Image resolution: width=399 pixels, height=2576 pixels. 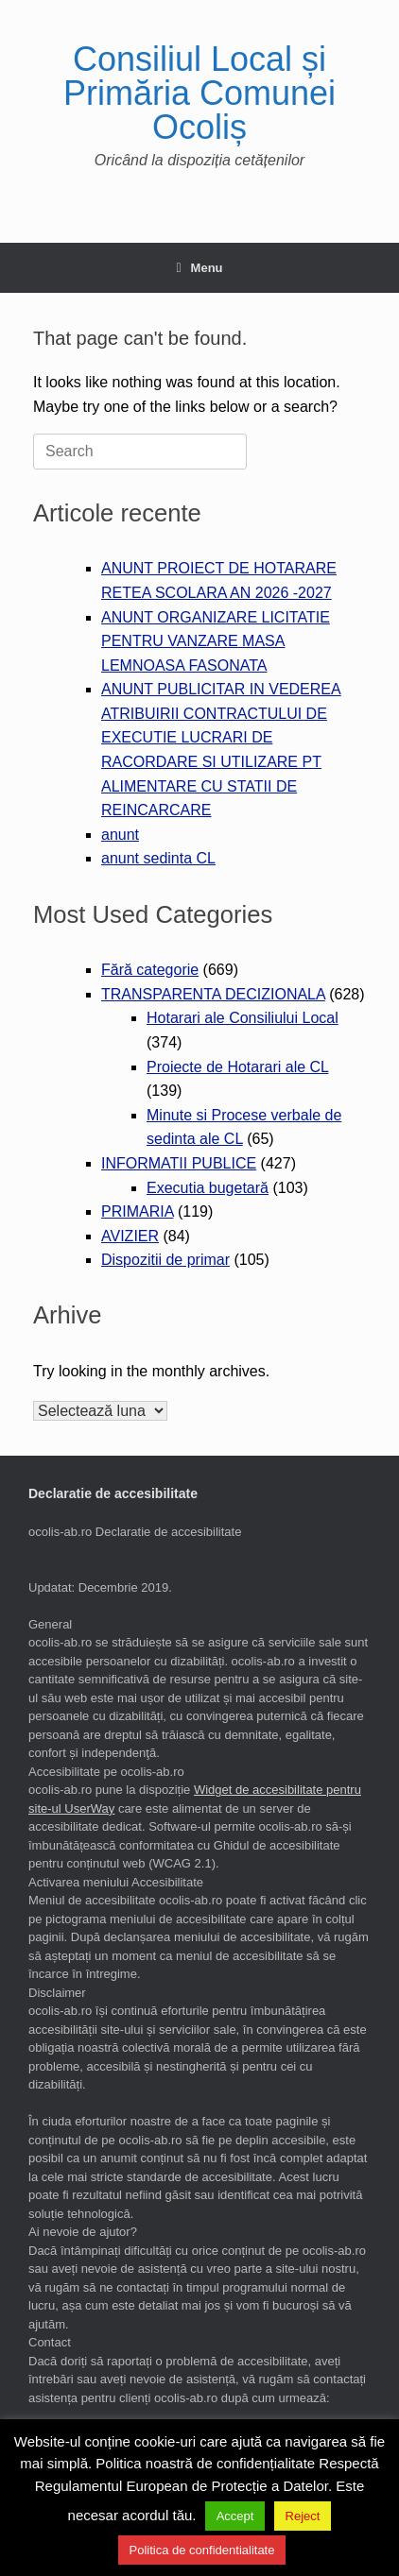 What do you see at coordinates (137, 1211) in the screenshot?
I see `PRIMARIA` at bounding box center [137, 1211].